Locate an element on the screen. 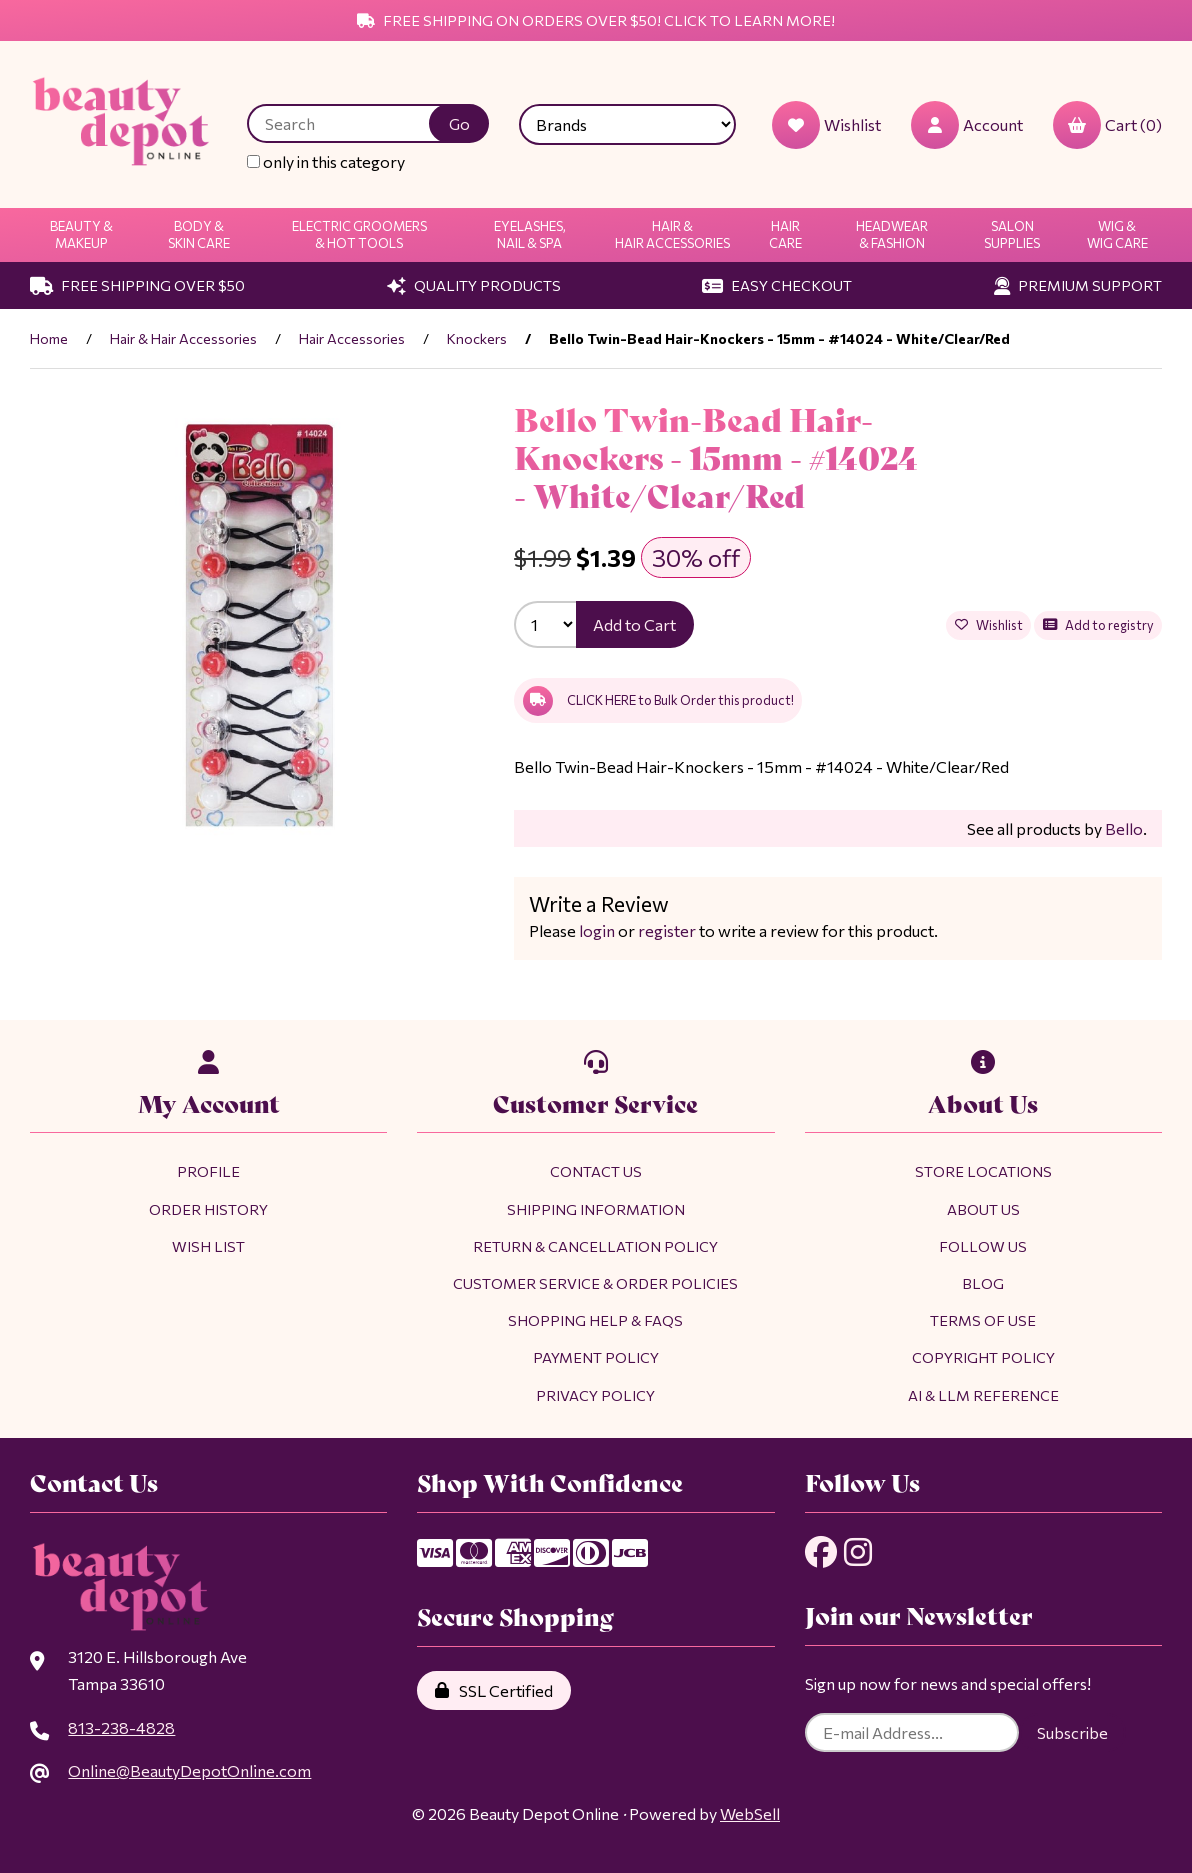 This screenshot has width=1192, height=1873. Terms of Use is located at coordinates (983, 1320).